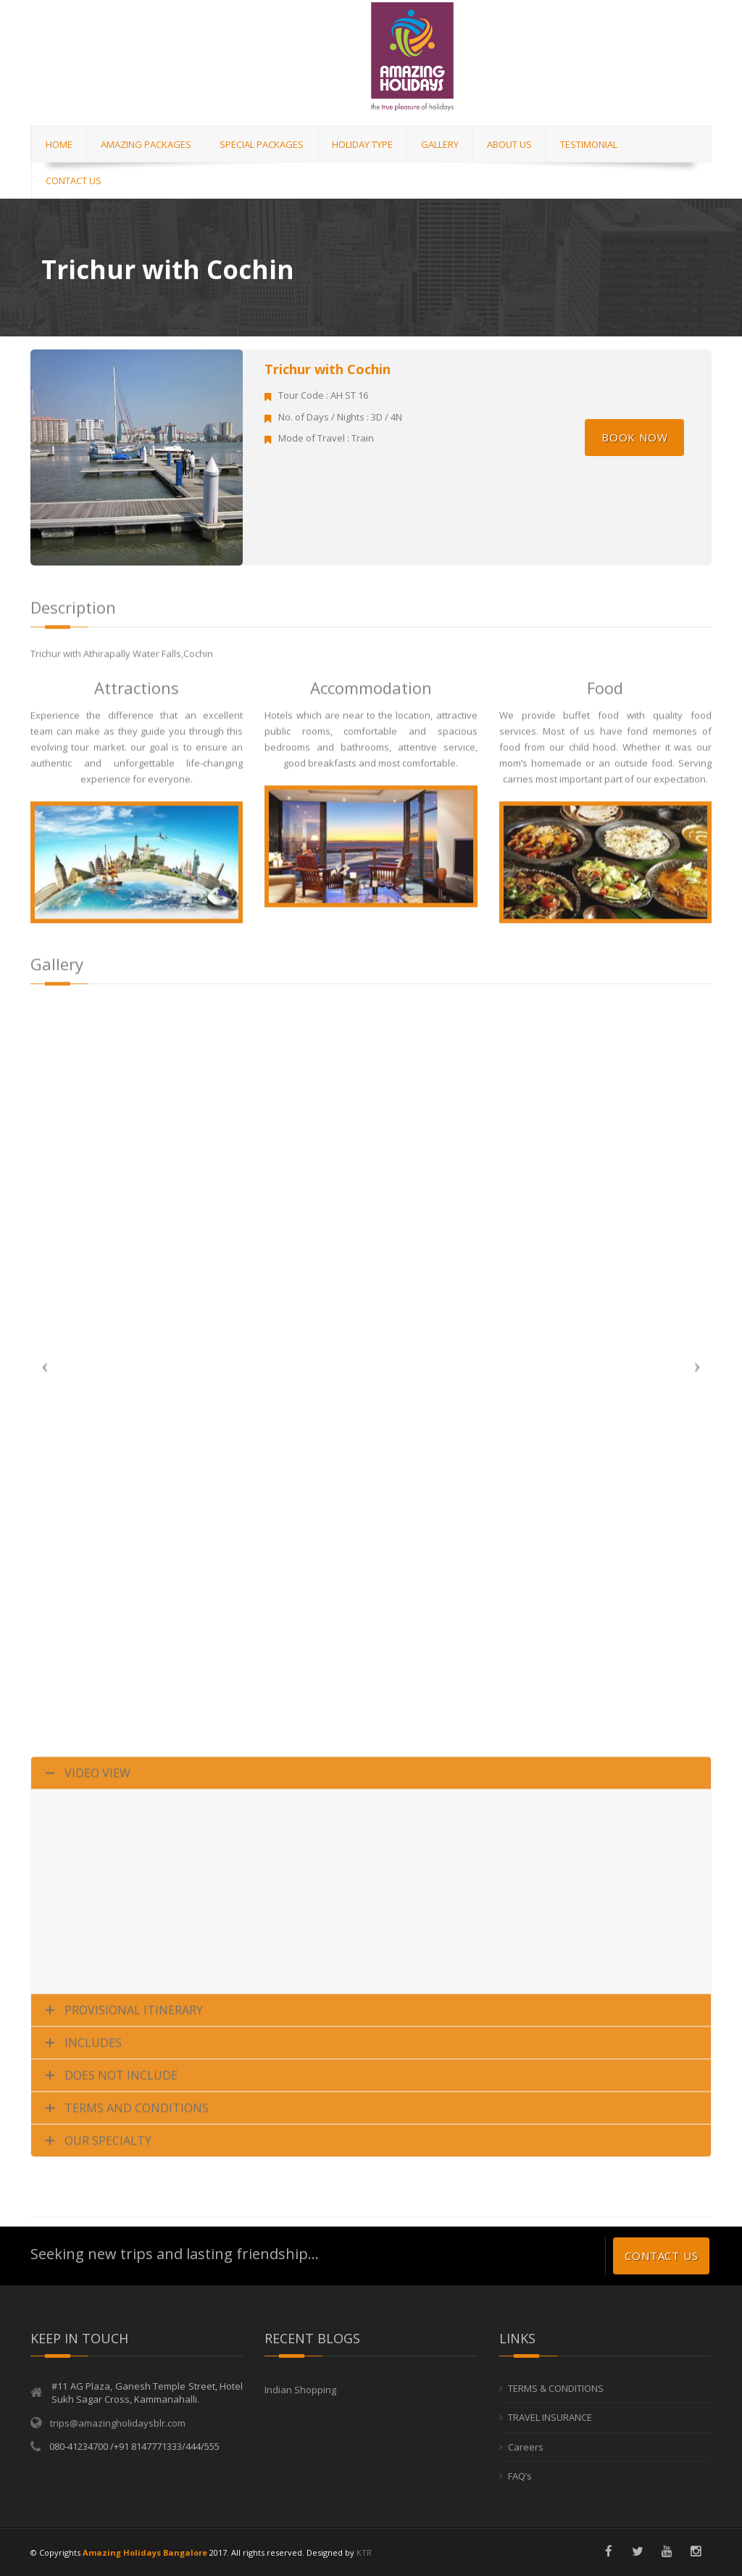 The height and width of the screenshot is (2576, 742). Describe the element at coordinates (118, 2423) in the screenshot. I see `trips@amazingholidaysblr.com` at that location.